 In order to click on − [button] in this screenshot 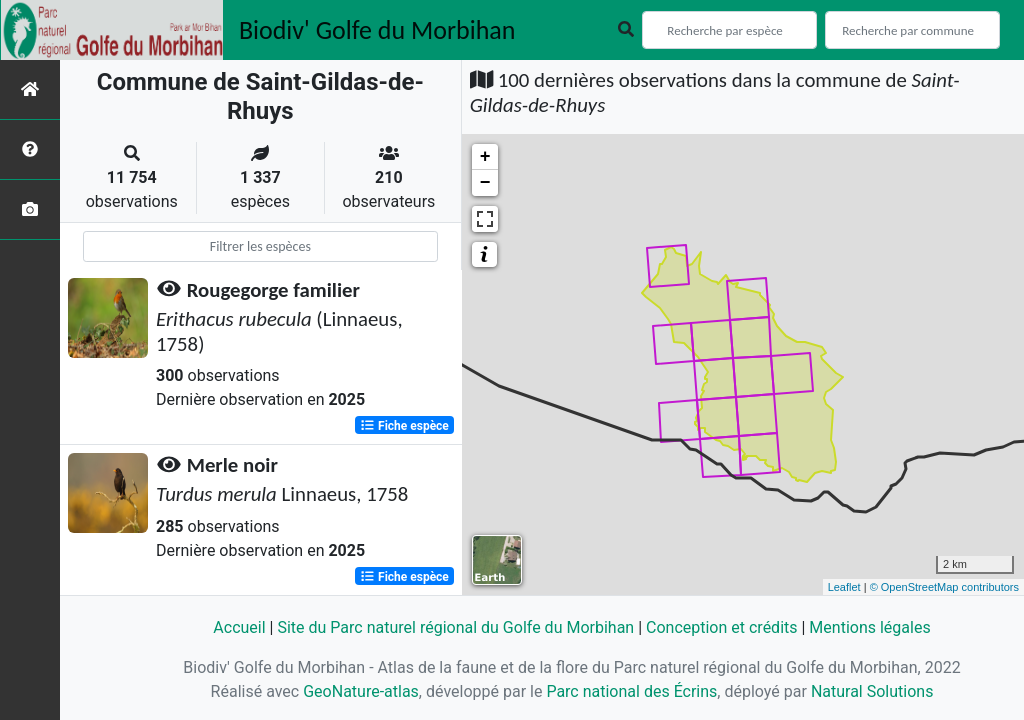, I will do `click(485, 183)`.